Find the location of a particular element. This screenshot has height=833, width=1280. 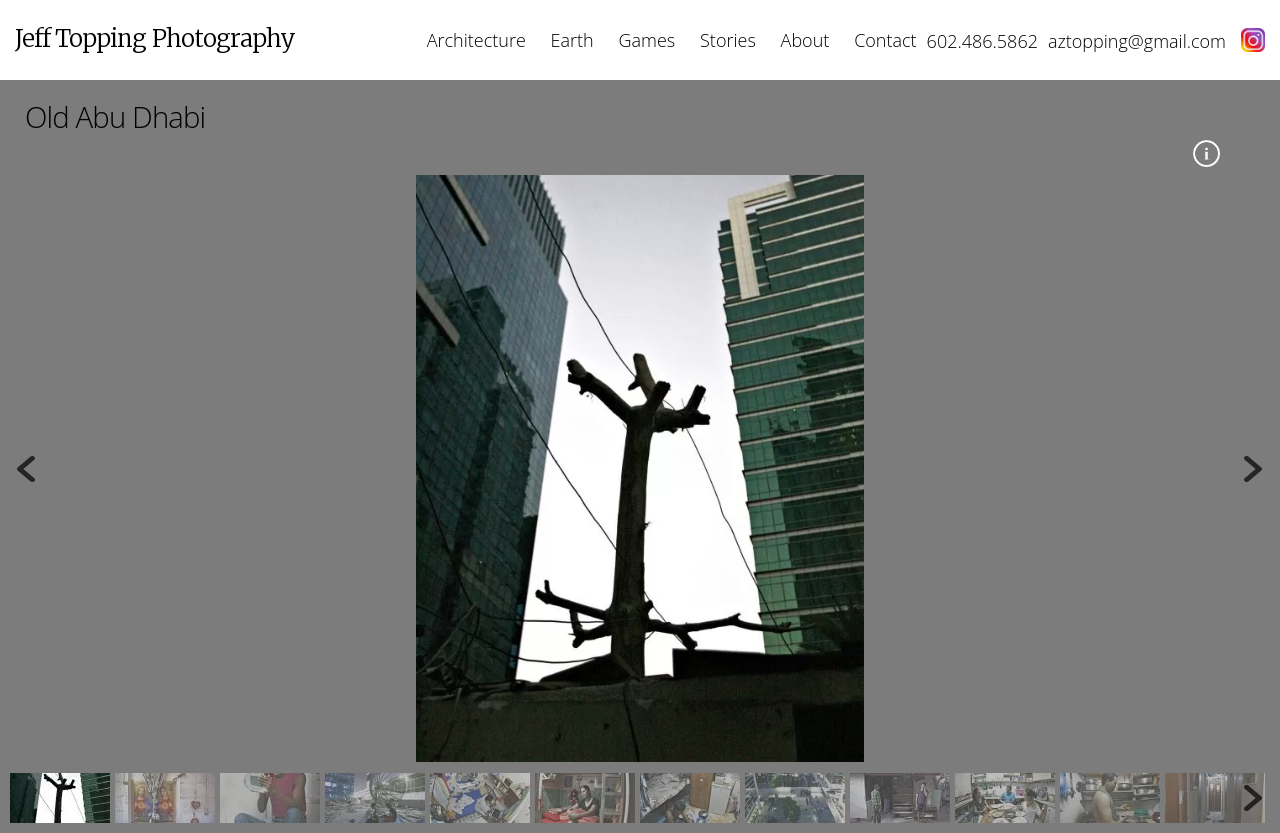

[region] is located at coordinates (640, 499).